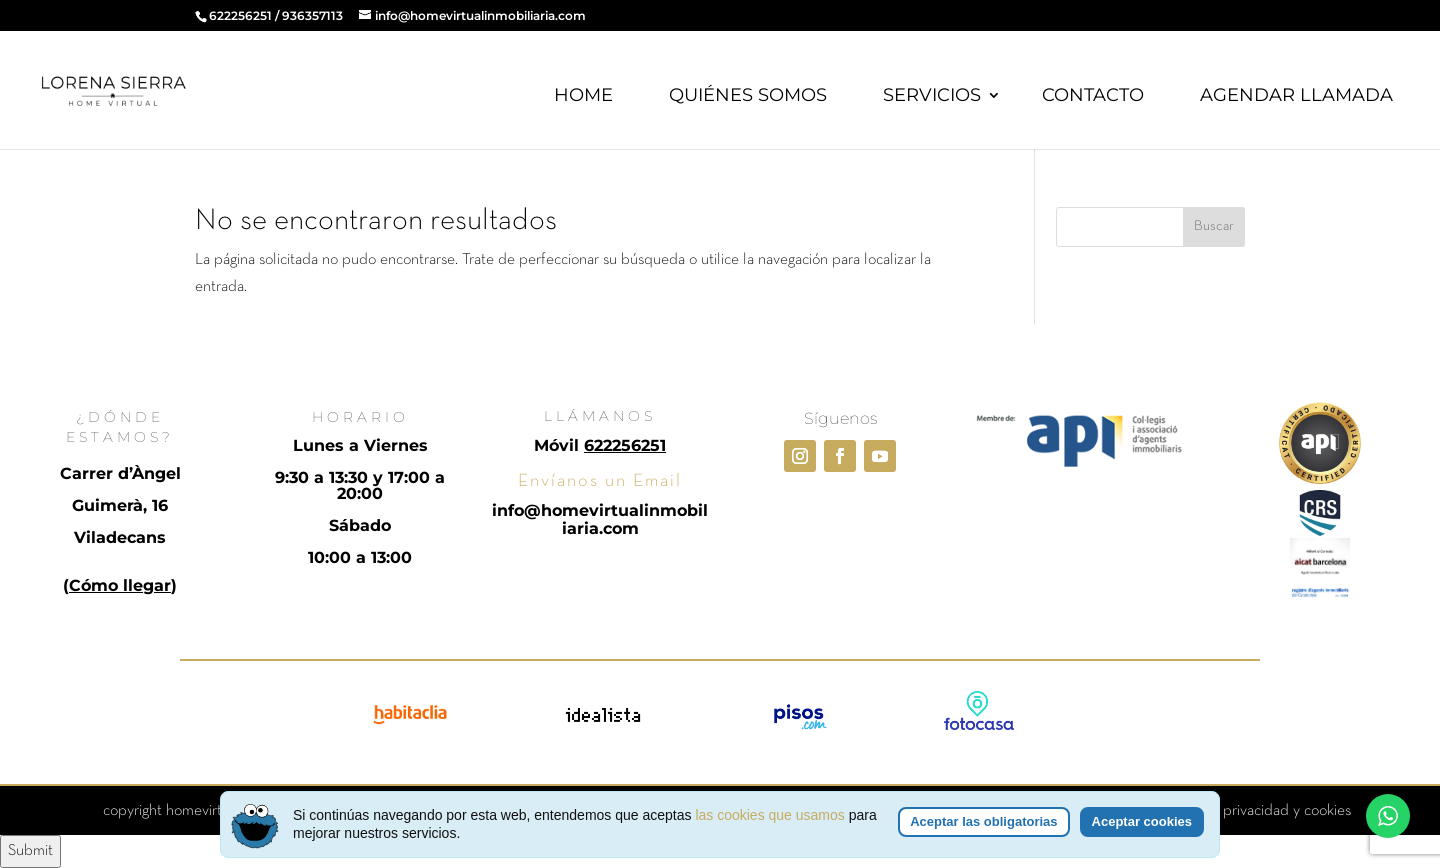 Image resolution: width=1440 pixels, height=868 pixels. What do you see at coordinates (1214, 226) in the screenshot?
I see `Buscar` at bounding box center [1214, 226].